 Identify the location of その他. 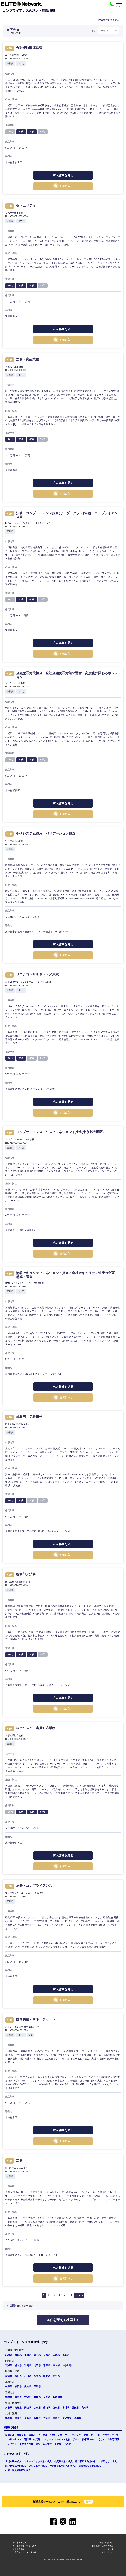
(67, 2444).